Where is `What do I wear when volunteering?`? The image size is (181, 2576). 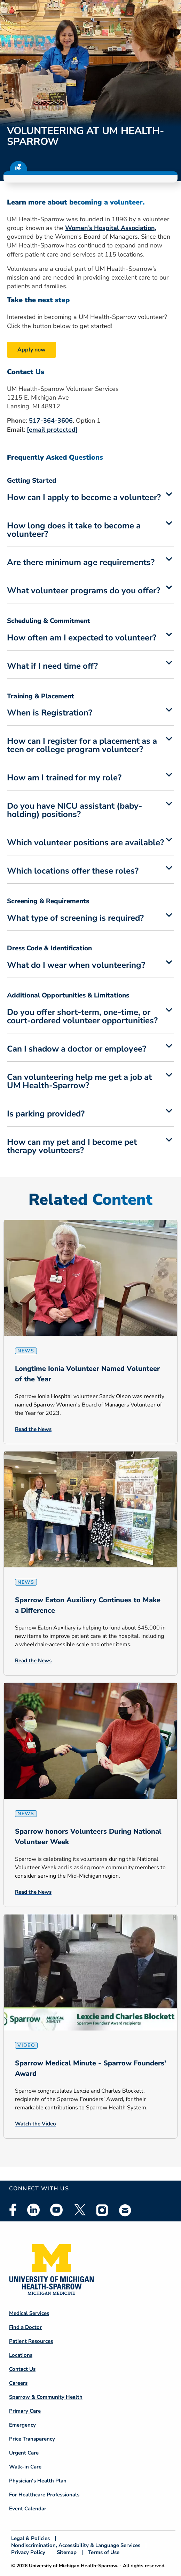
What do I wear when volunteering? is located at coordinates (76, 966).